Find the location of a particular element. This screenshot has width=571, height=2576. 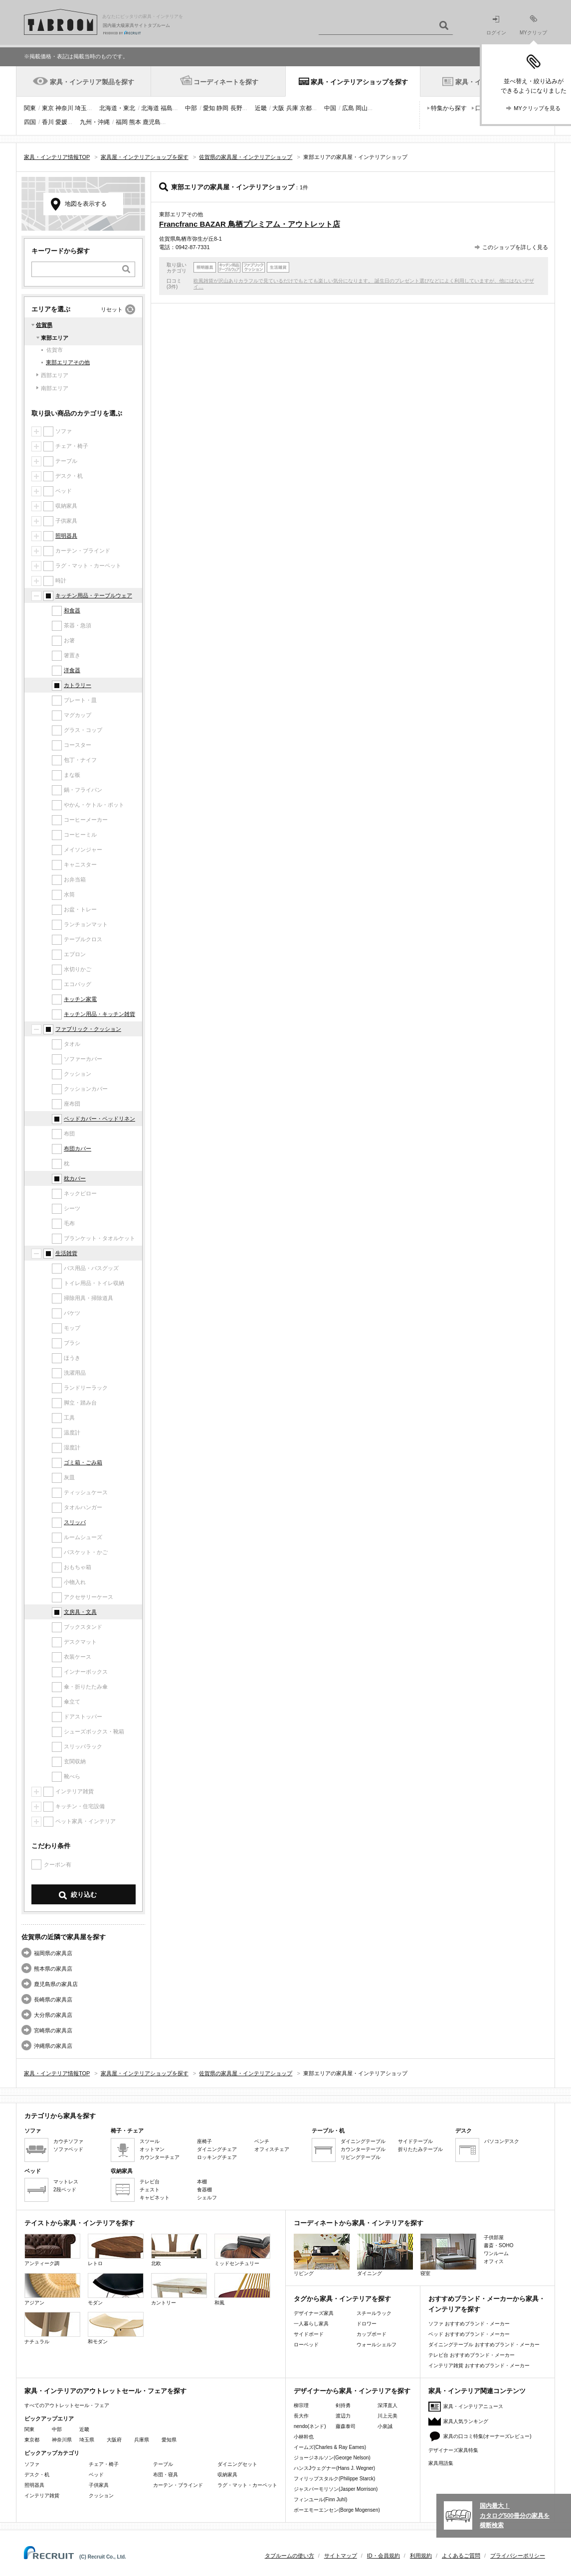

洋食器 is located at coordinates (72, 670).